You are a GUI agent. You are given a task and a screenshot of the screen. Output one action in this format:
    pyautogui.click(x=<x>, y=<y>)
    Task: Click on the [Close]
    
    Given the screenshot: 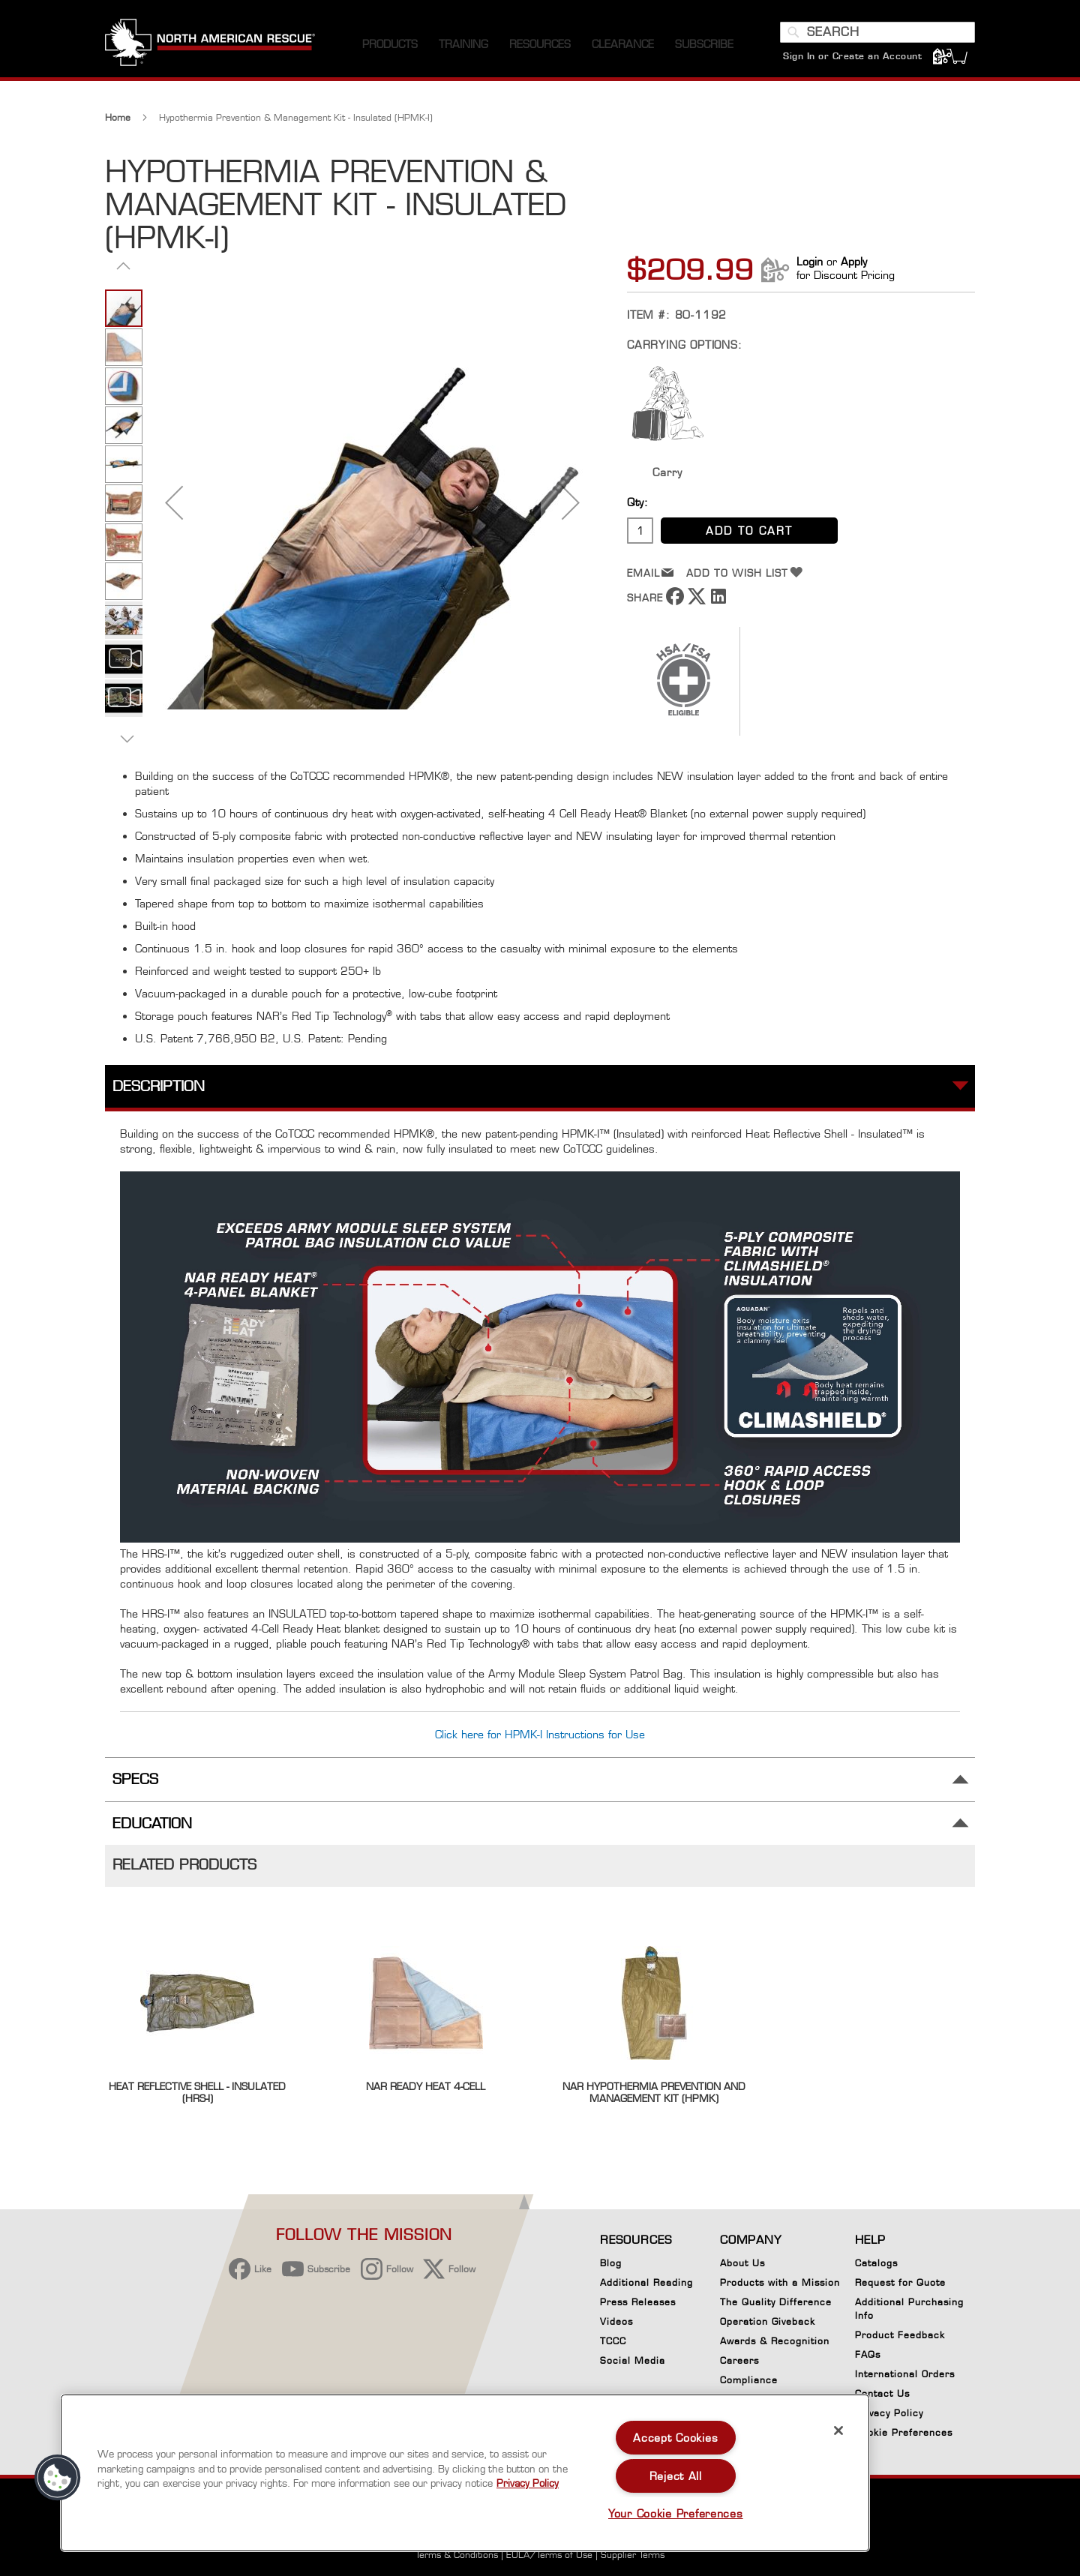 What is the action you would take?
    pyautogui.click(x=838, y=2430)
    